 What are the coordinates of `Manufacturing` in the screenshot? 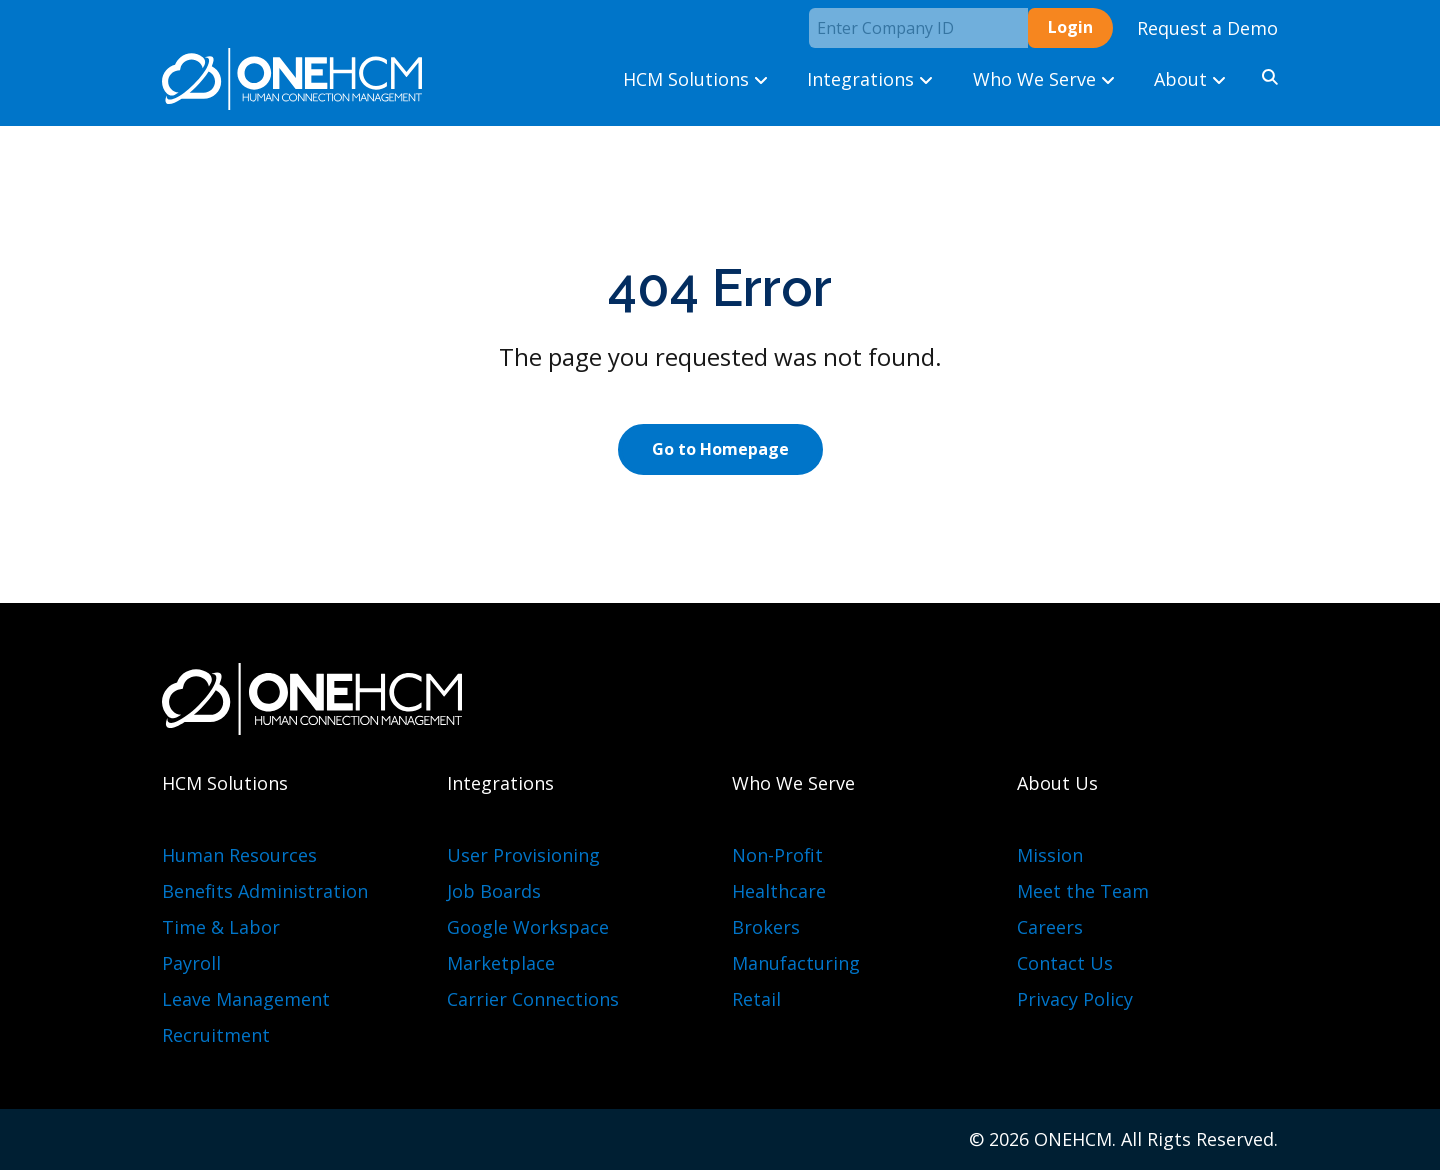 It's located at (796, 963).